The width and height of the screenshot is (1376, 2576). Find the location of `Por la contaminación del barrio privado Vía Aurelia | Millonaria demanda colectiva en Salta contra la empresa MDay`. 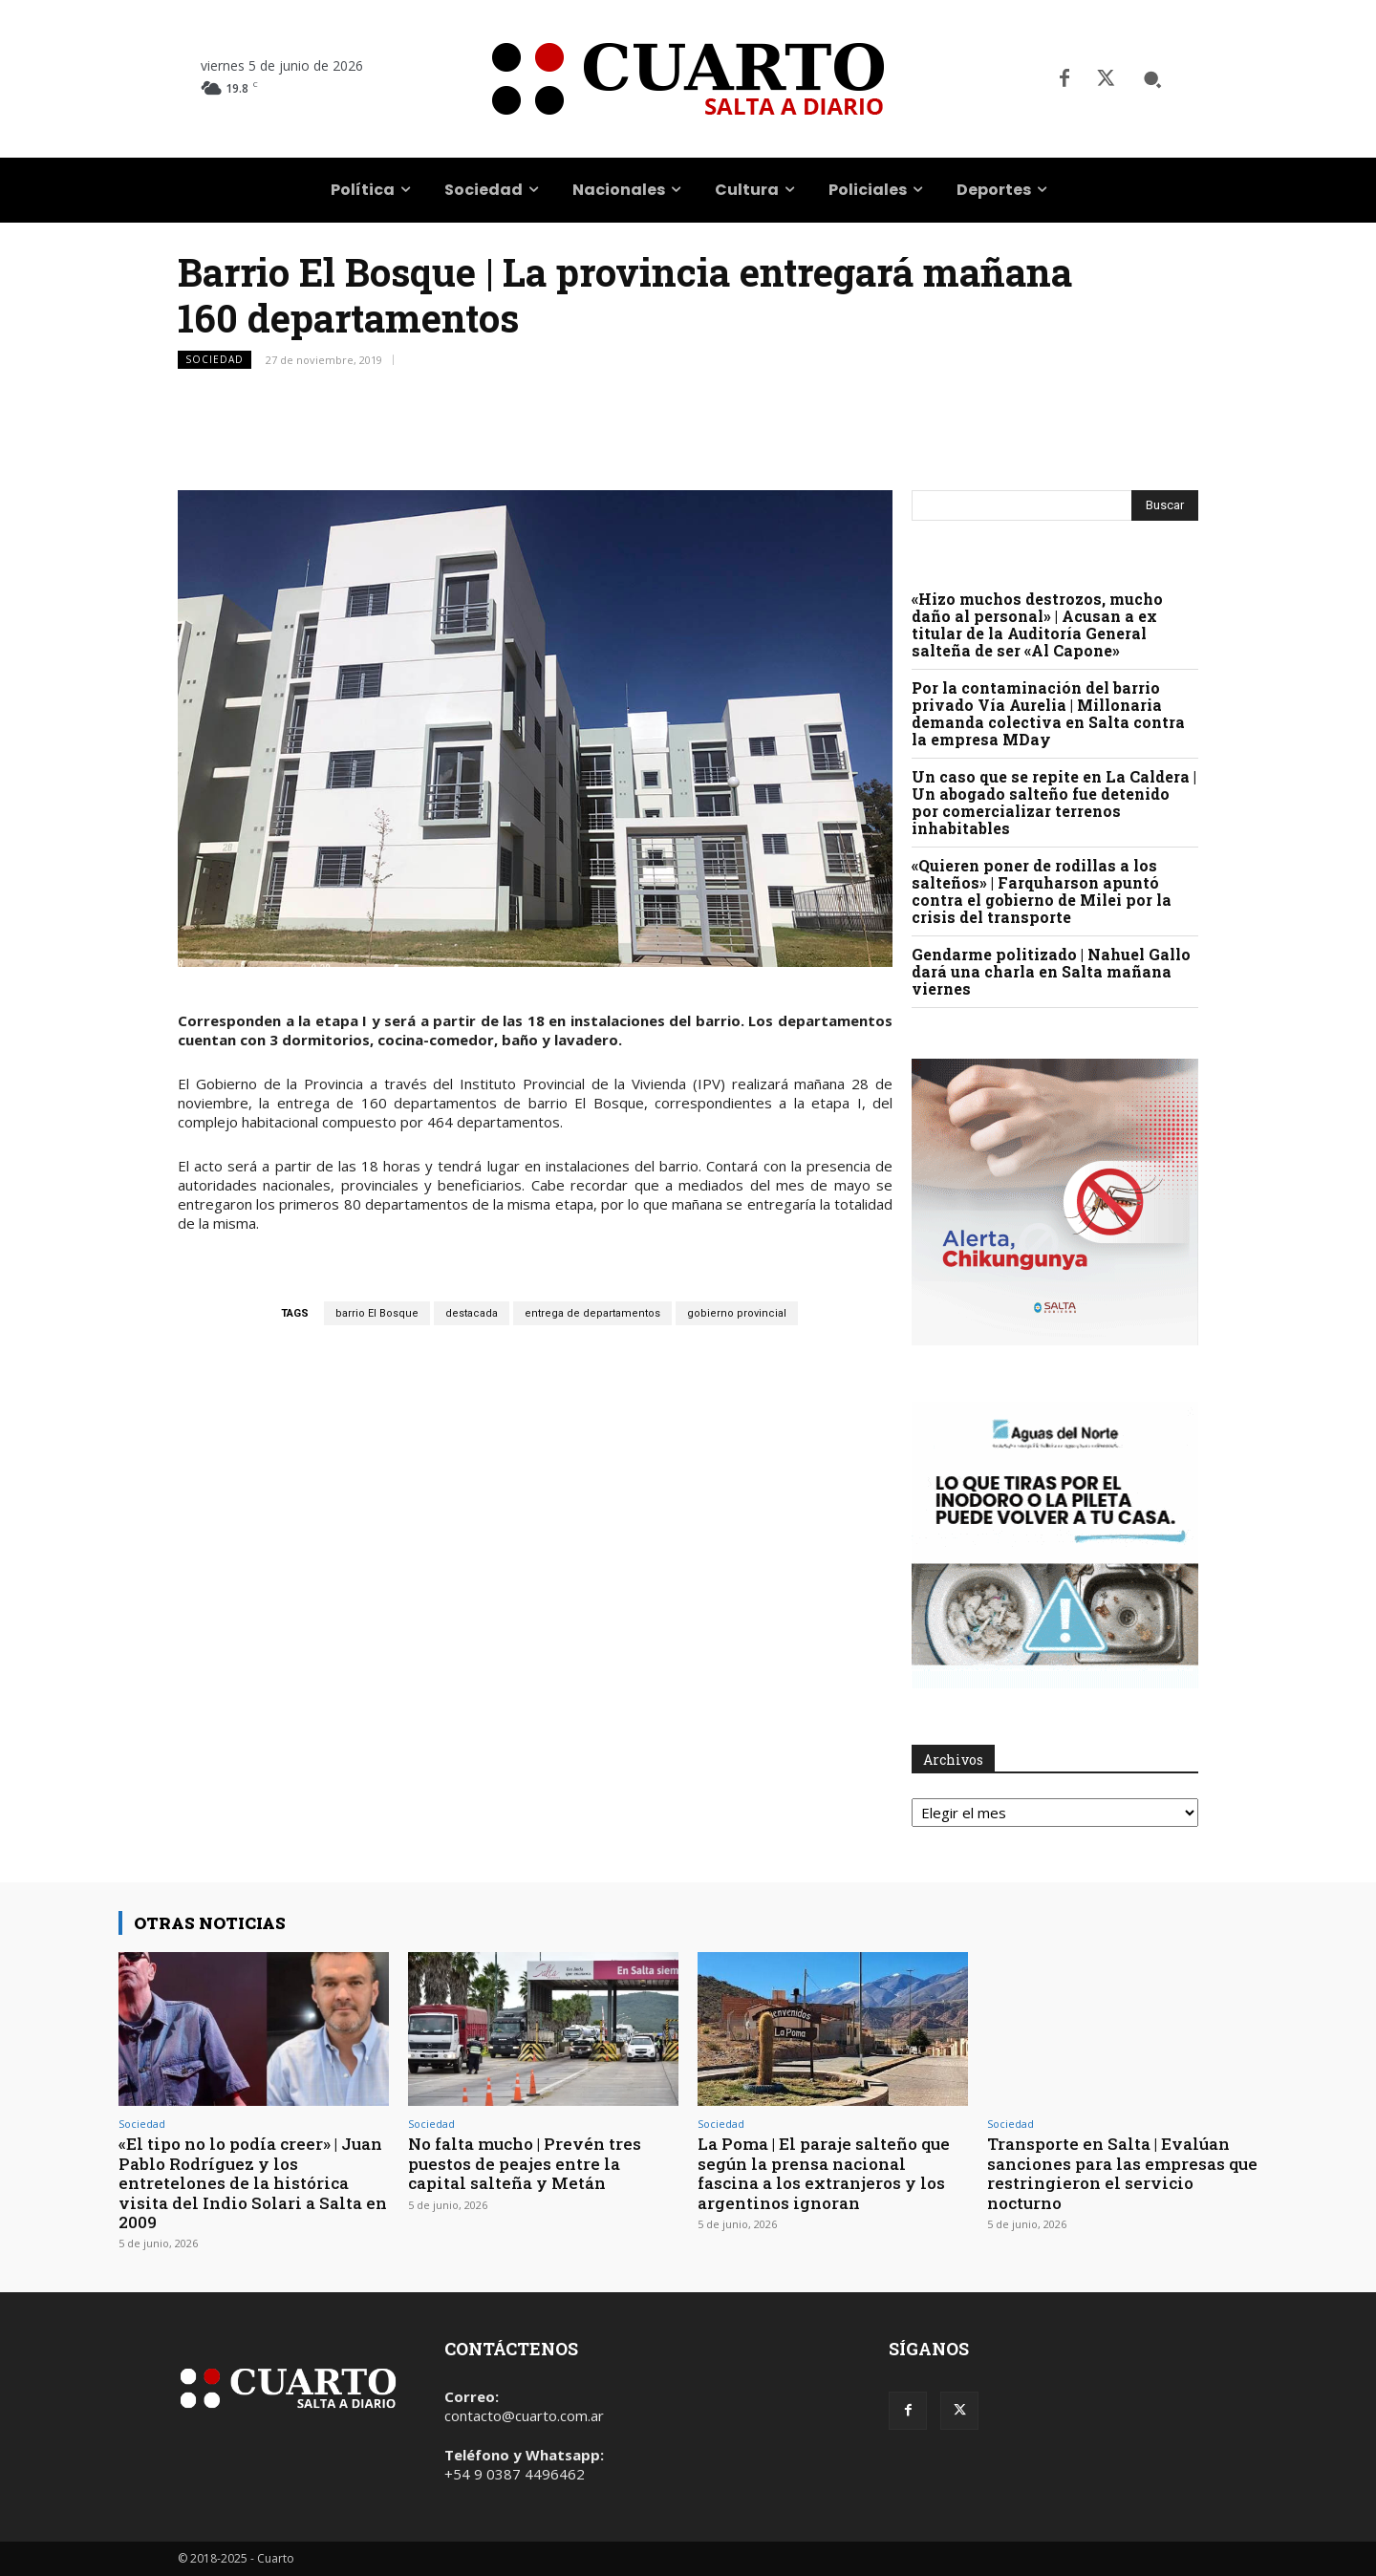

Por la contaminación del barrio privado Vía Aurelia | Millonaria demanda colectiva en Salta contra la empresa MDay is located at coordinates (1048, 713).